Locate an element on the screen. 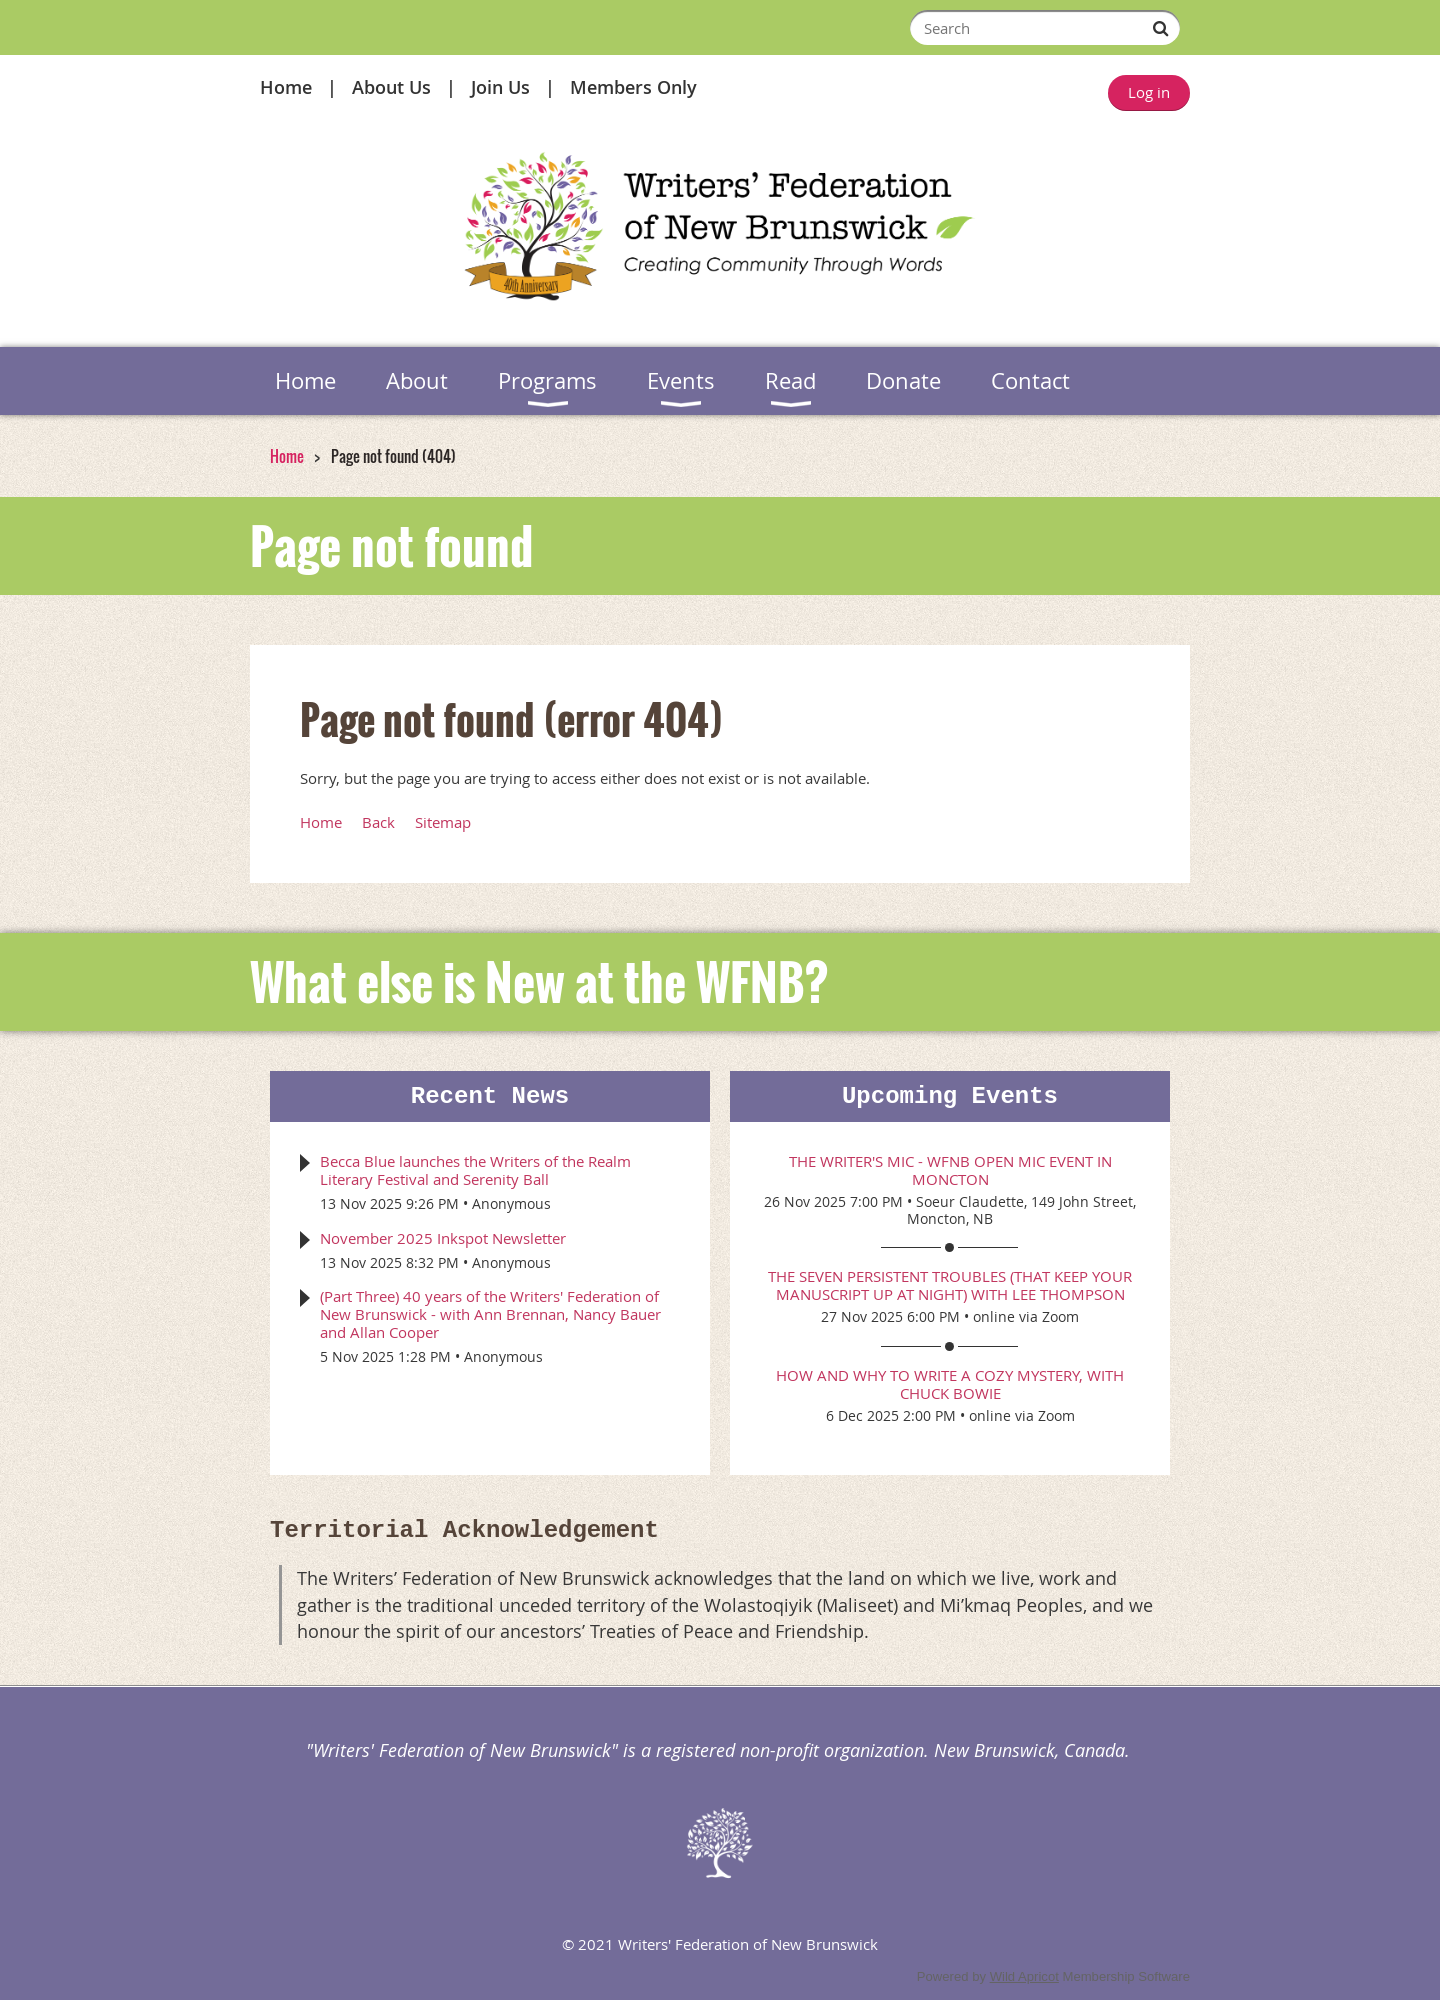 The width and height of the screenshot is (1440, 2000). Sitemap is located at coordinates (443, 822).